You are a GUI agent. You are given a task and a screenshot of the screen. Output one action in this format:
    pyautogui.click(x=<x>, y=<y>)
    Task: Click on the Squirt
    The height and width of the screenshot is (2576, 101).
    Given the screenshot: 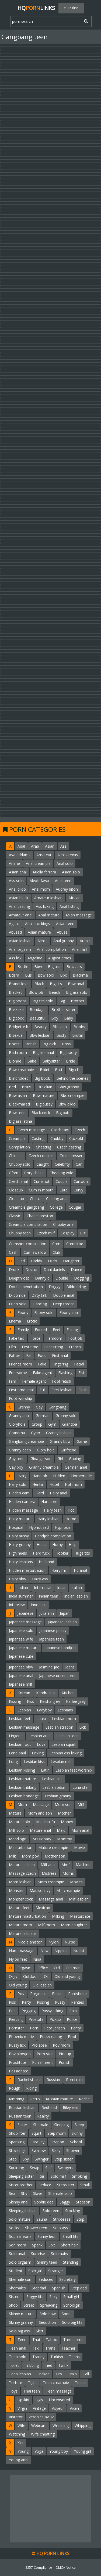 What is the action you would take?
    pyautogui.click(x=36, y=2133)
    